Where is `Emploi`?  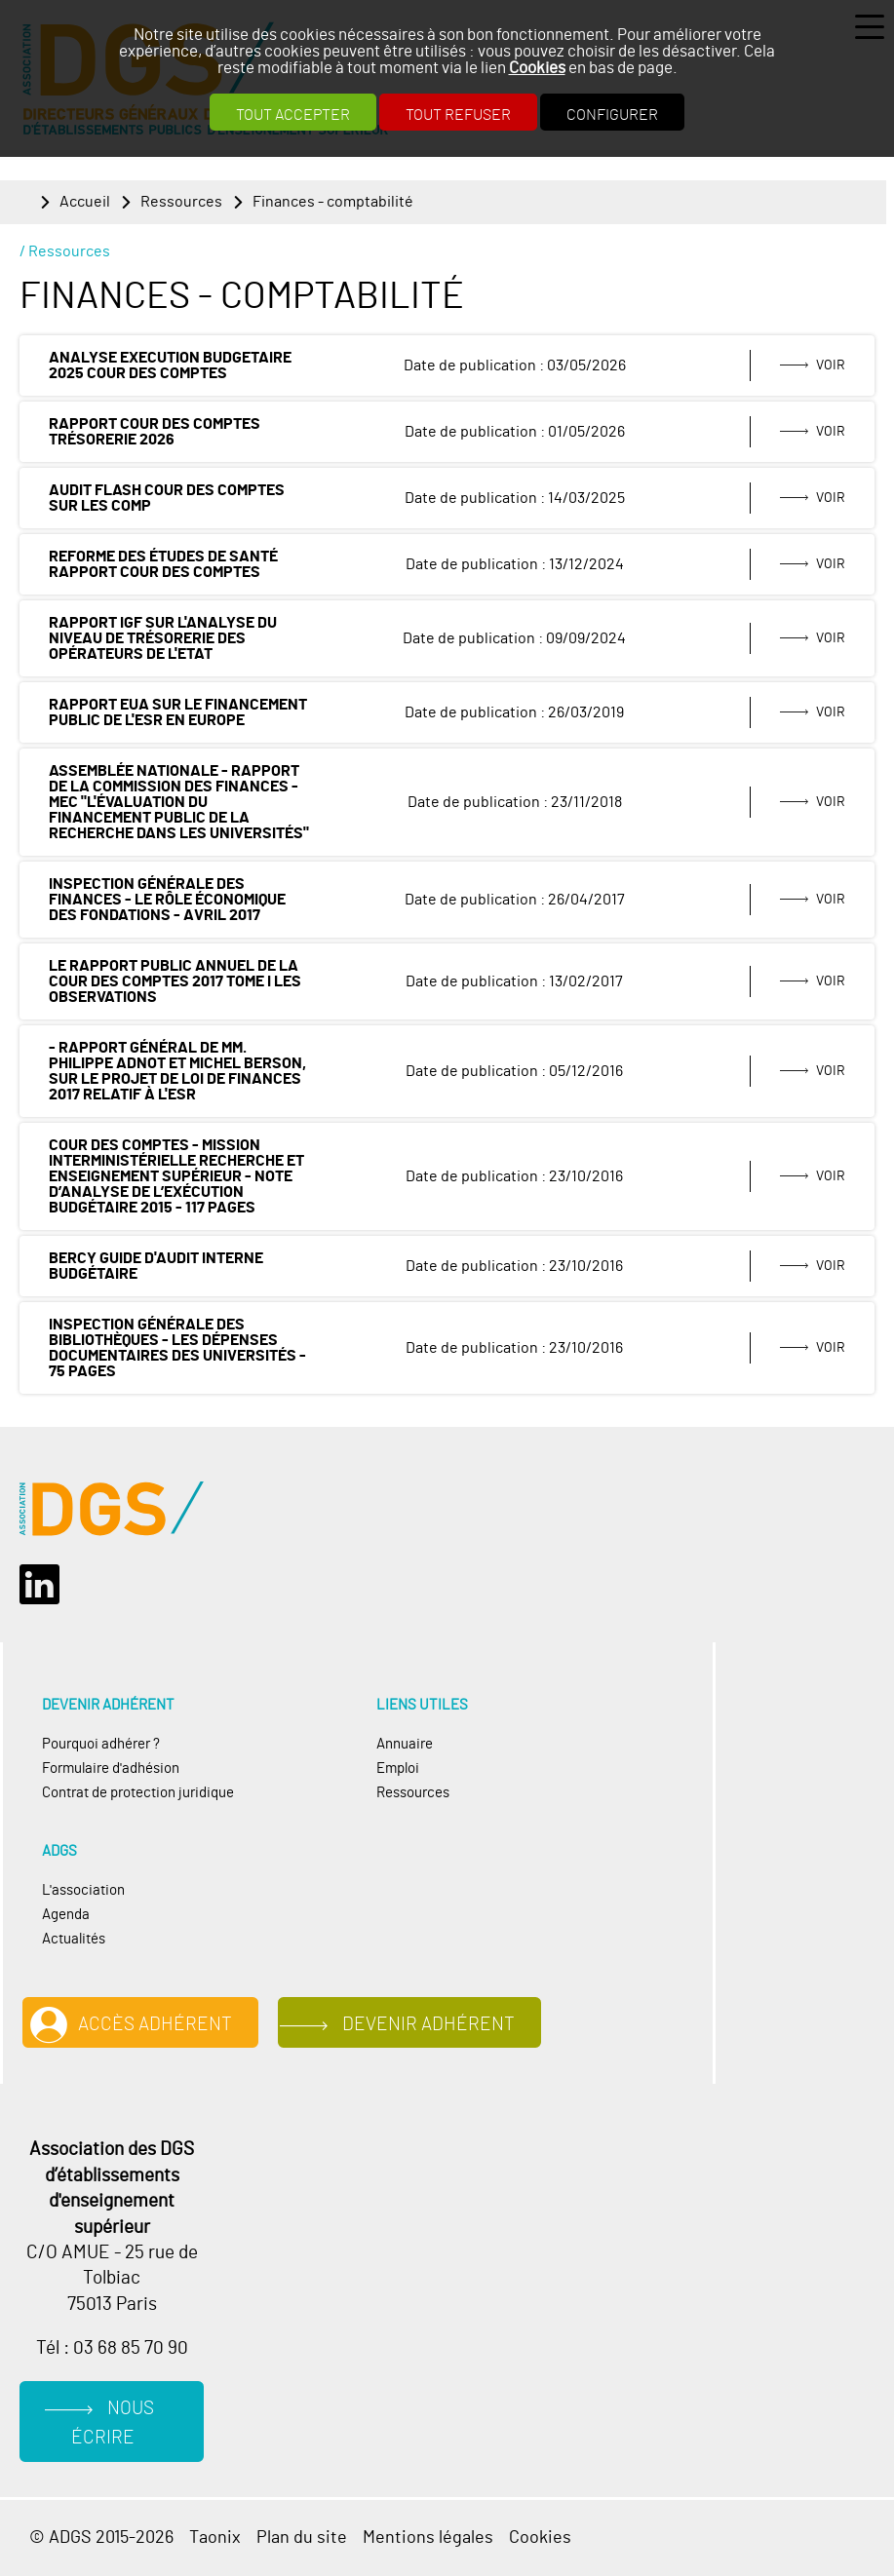 Emploi is located at coordinates (397, 1768).